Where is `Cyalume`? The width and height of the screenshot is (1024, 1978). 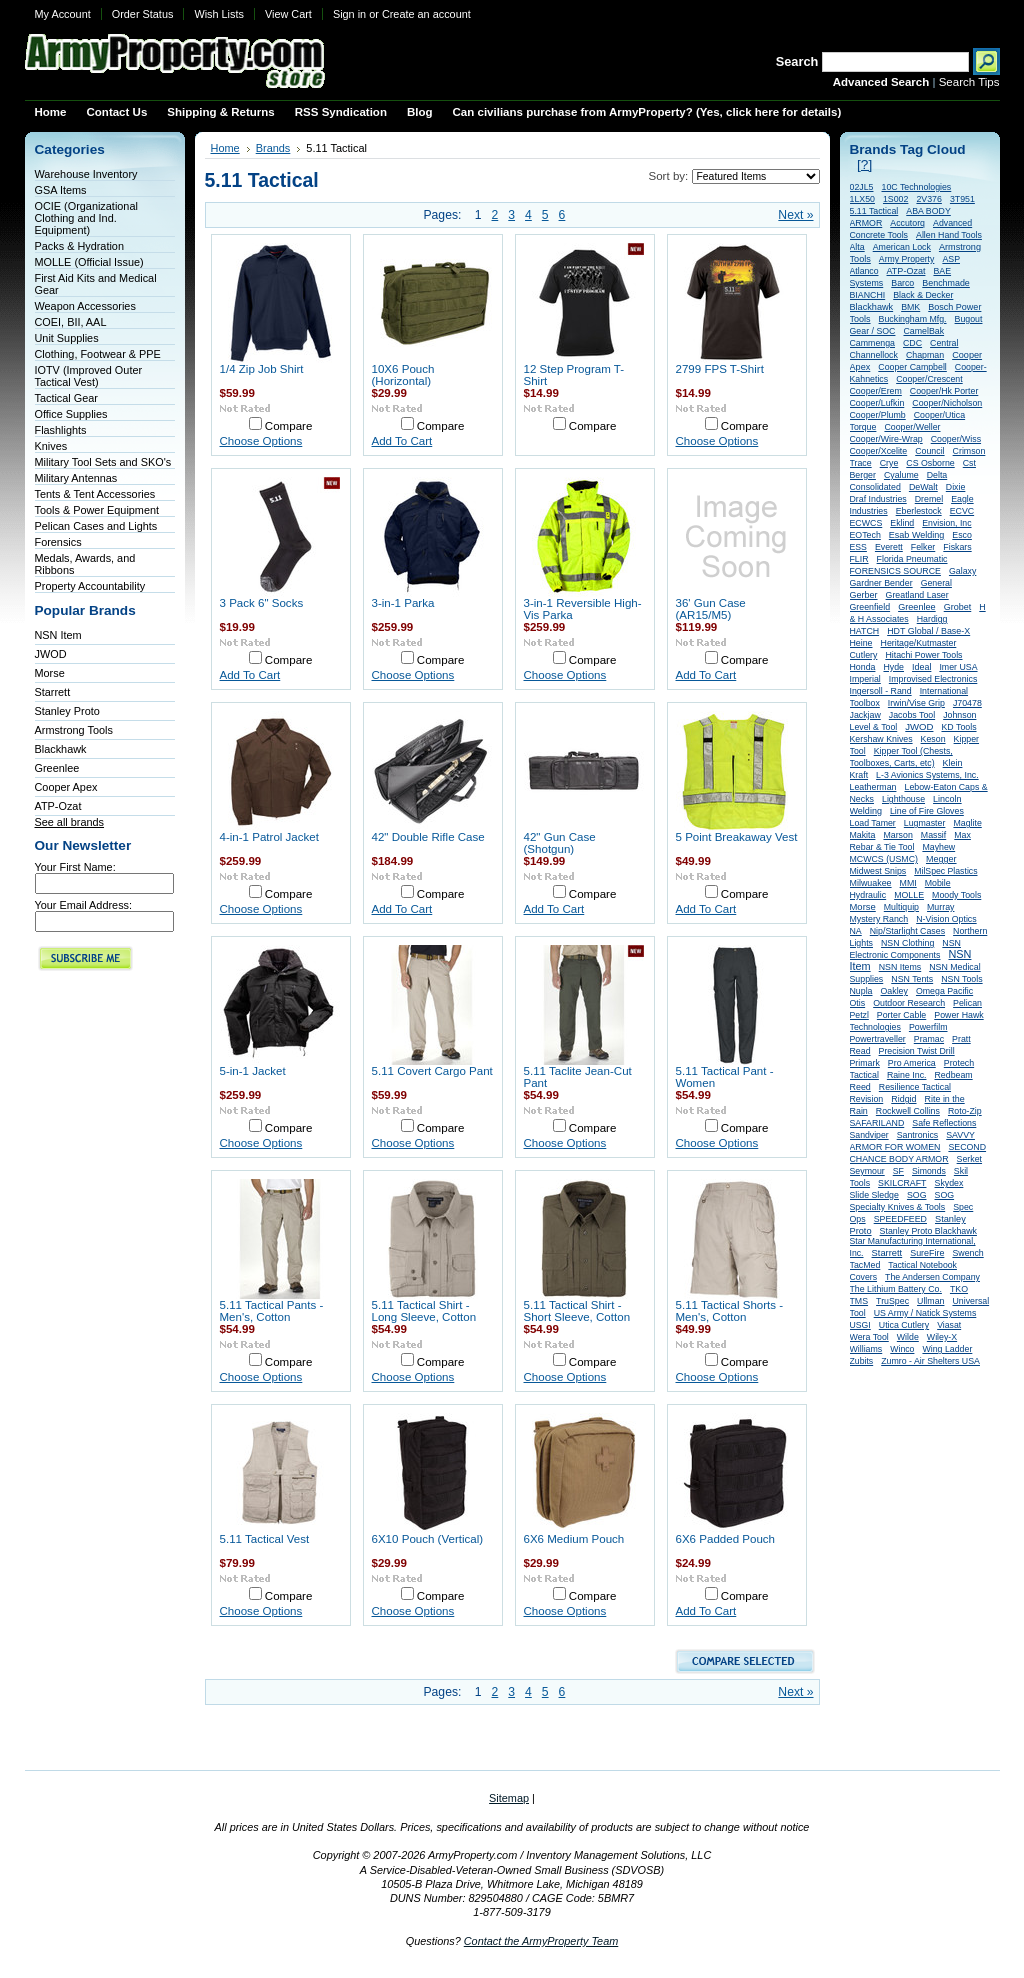
Cyalume is located at coordinates (901, 475).